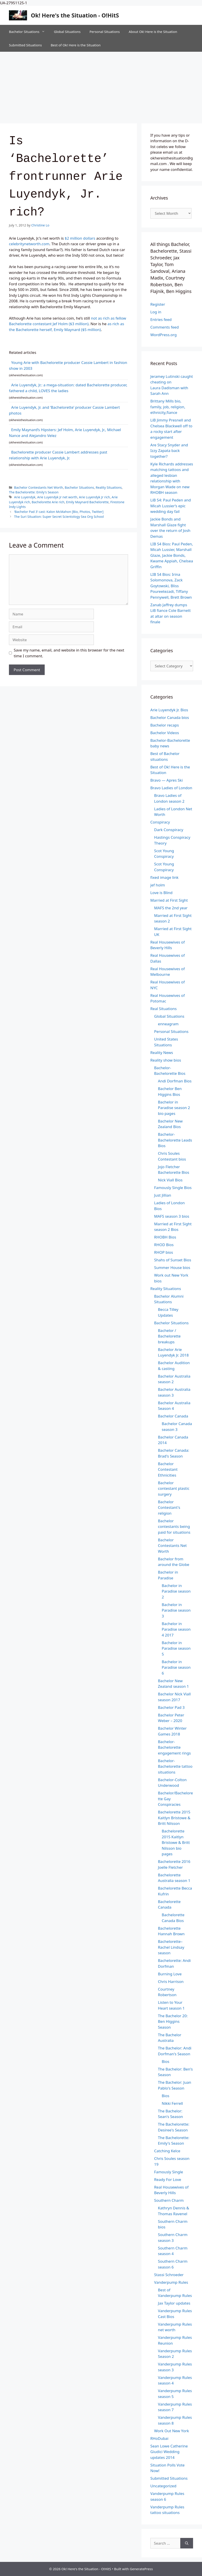 This screenshot has height=2576, width=202. Describe the element at coordinates (59, 516) in the screenshot. I see `The Suri Situation: Super Secret Scientology Sea Org School` at that location.